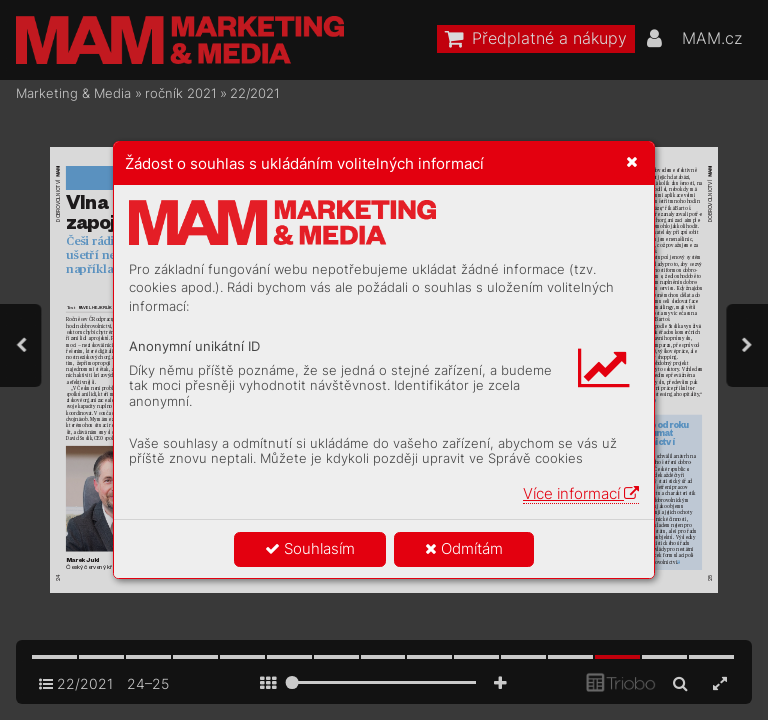  I want to click on Odmítám, so click(464, 548).